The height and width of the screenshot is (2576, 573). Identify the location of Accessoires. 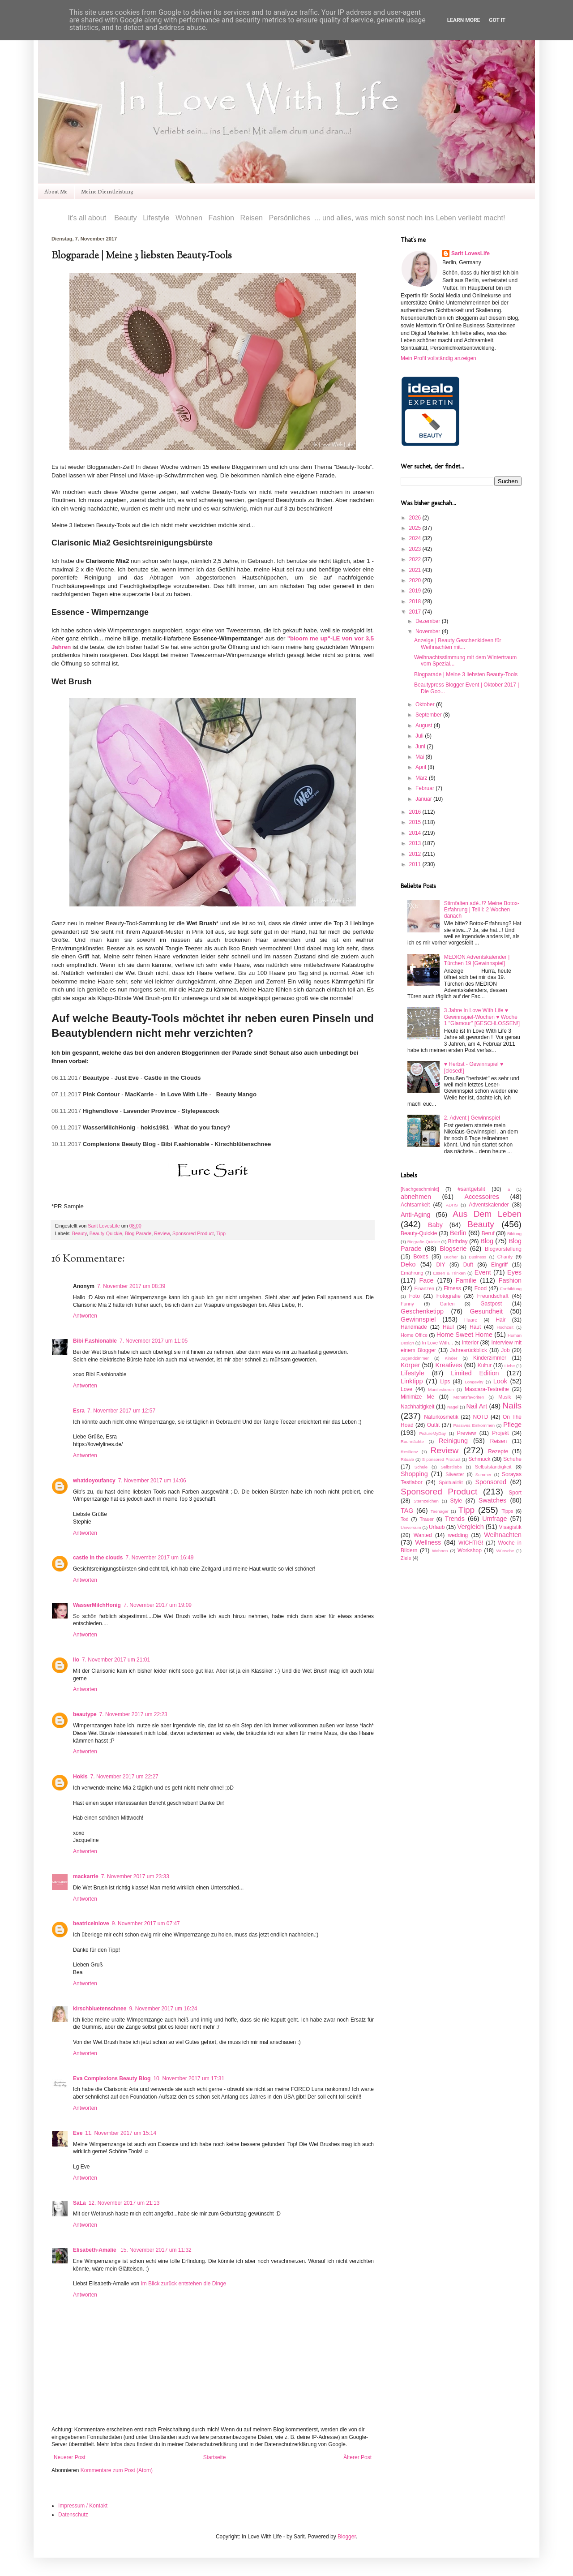
(481, 1196).